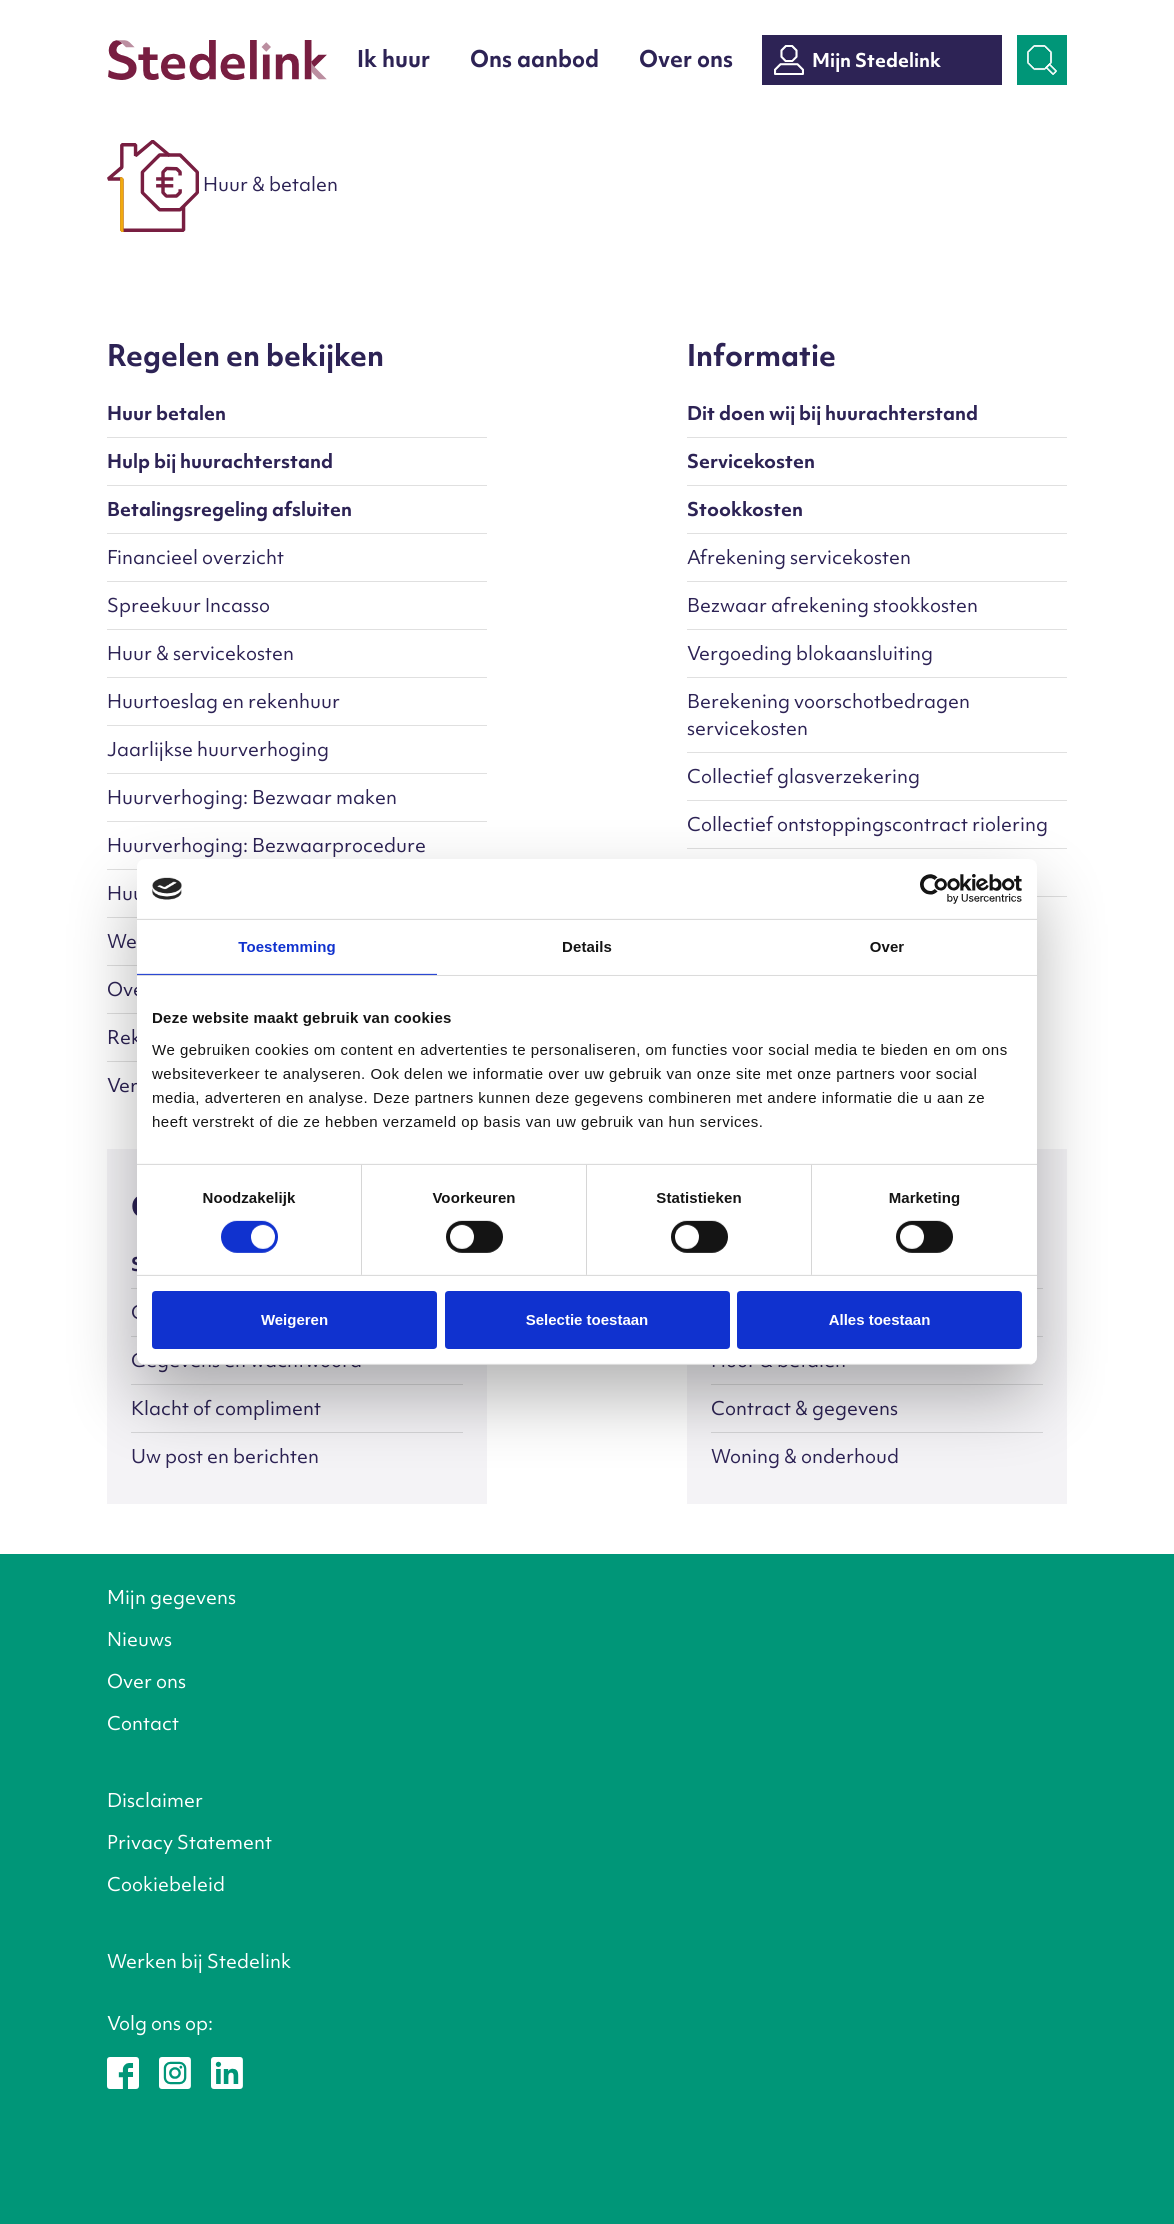  I want to click on Stookkosten, so click(745, 509).